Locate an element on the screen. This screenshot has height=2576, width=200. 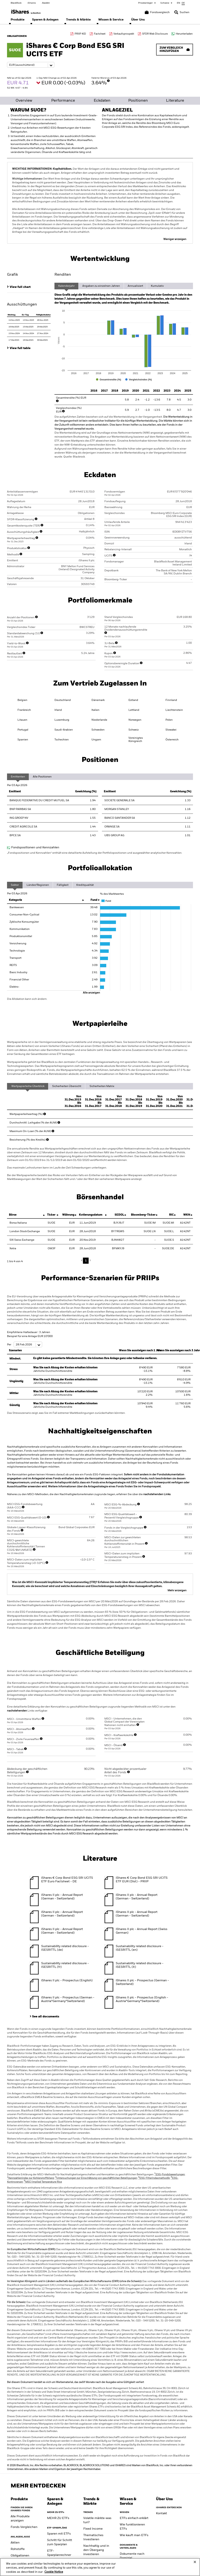
Wie funktionieren ETFs [How to choose an ETF] is located at coordinates (132, 2526).